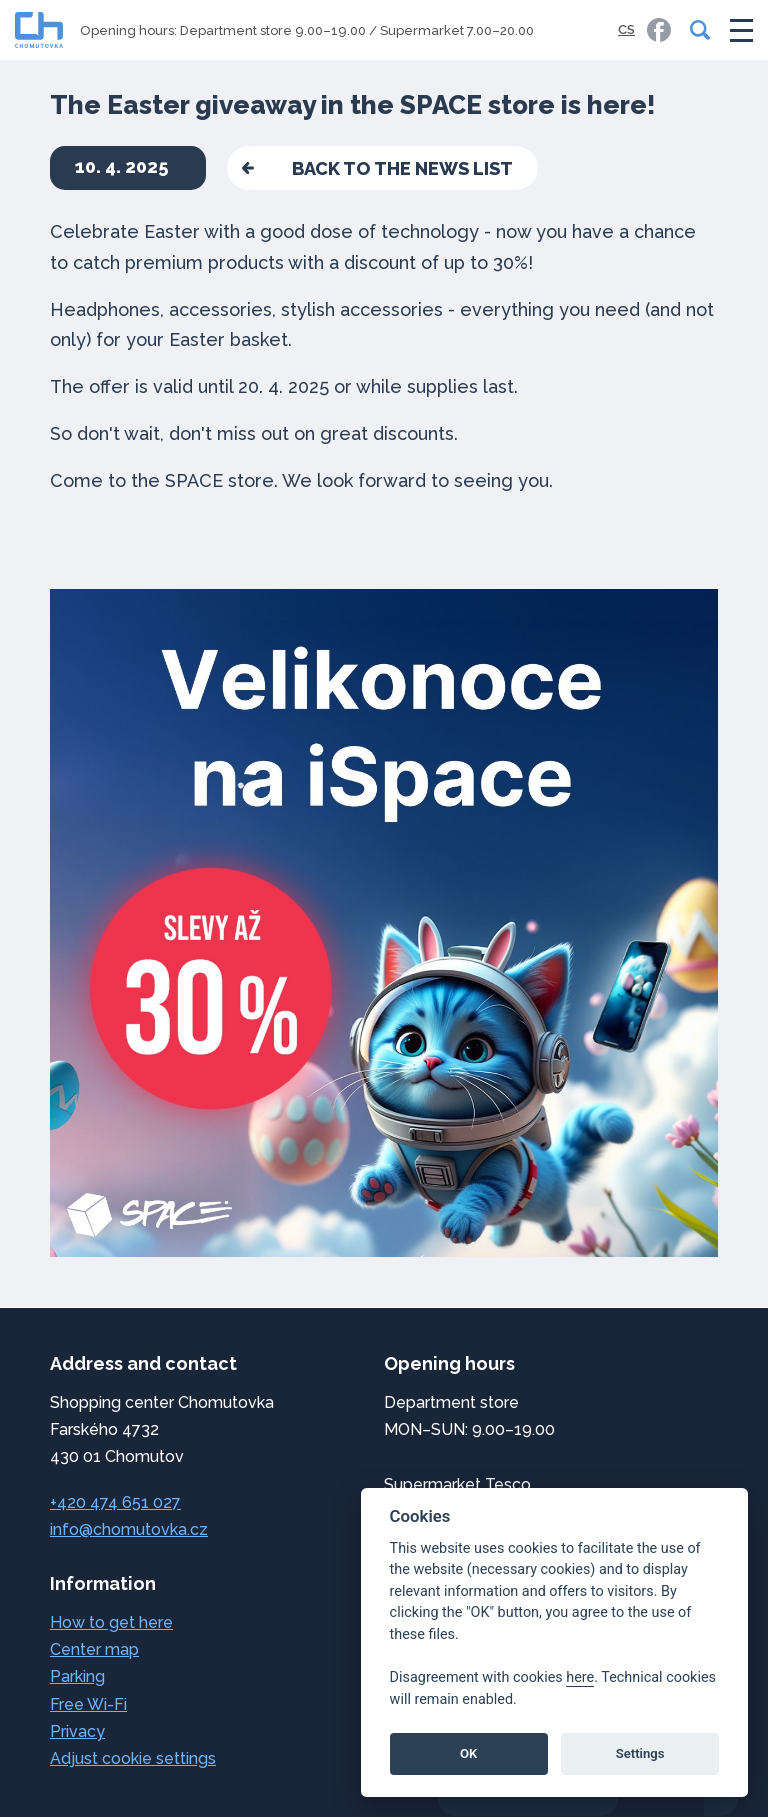  Describe the element at coordinates (129, 1529) in the screenshot. I see `info@chomutovka.cz` at that location.